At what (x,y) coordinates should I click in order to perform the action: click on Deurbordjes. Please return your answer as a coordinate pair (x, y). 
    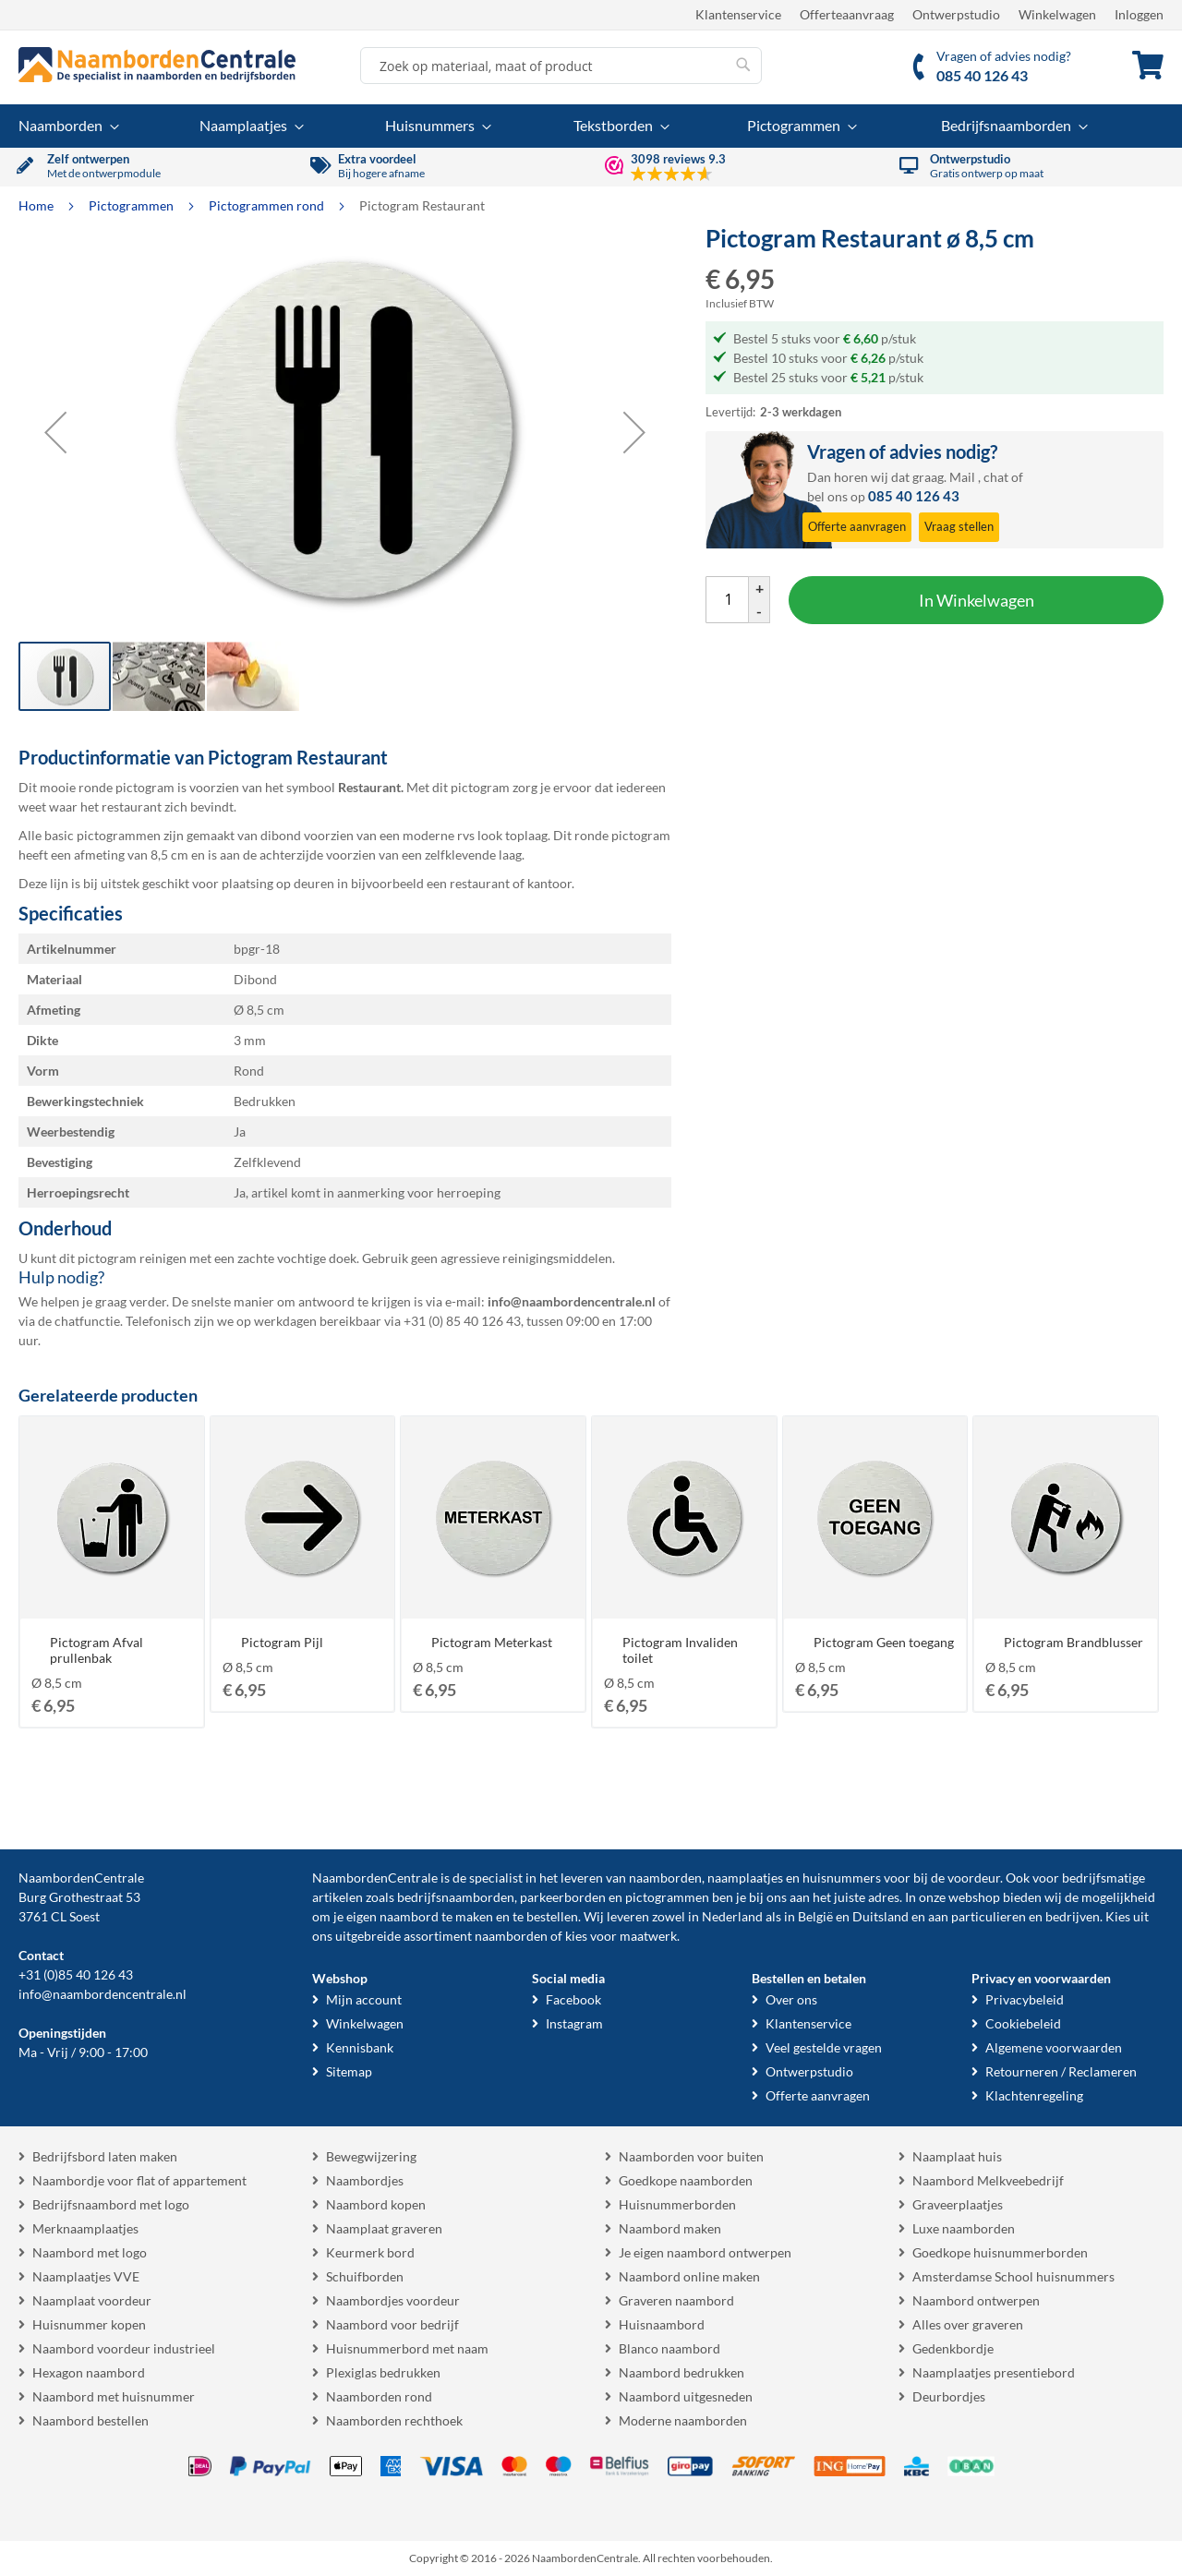
    Looking at the image, I should click on (948, 2396).